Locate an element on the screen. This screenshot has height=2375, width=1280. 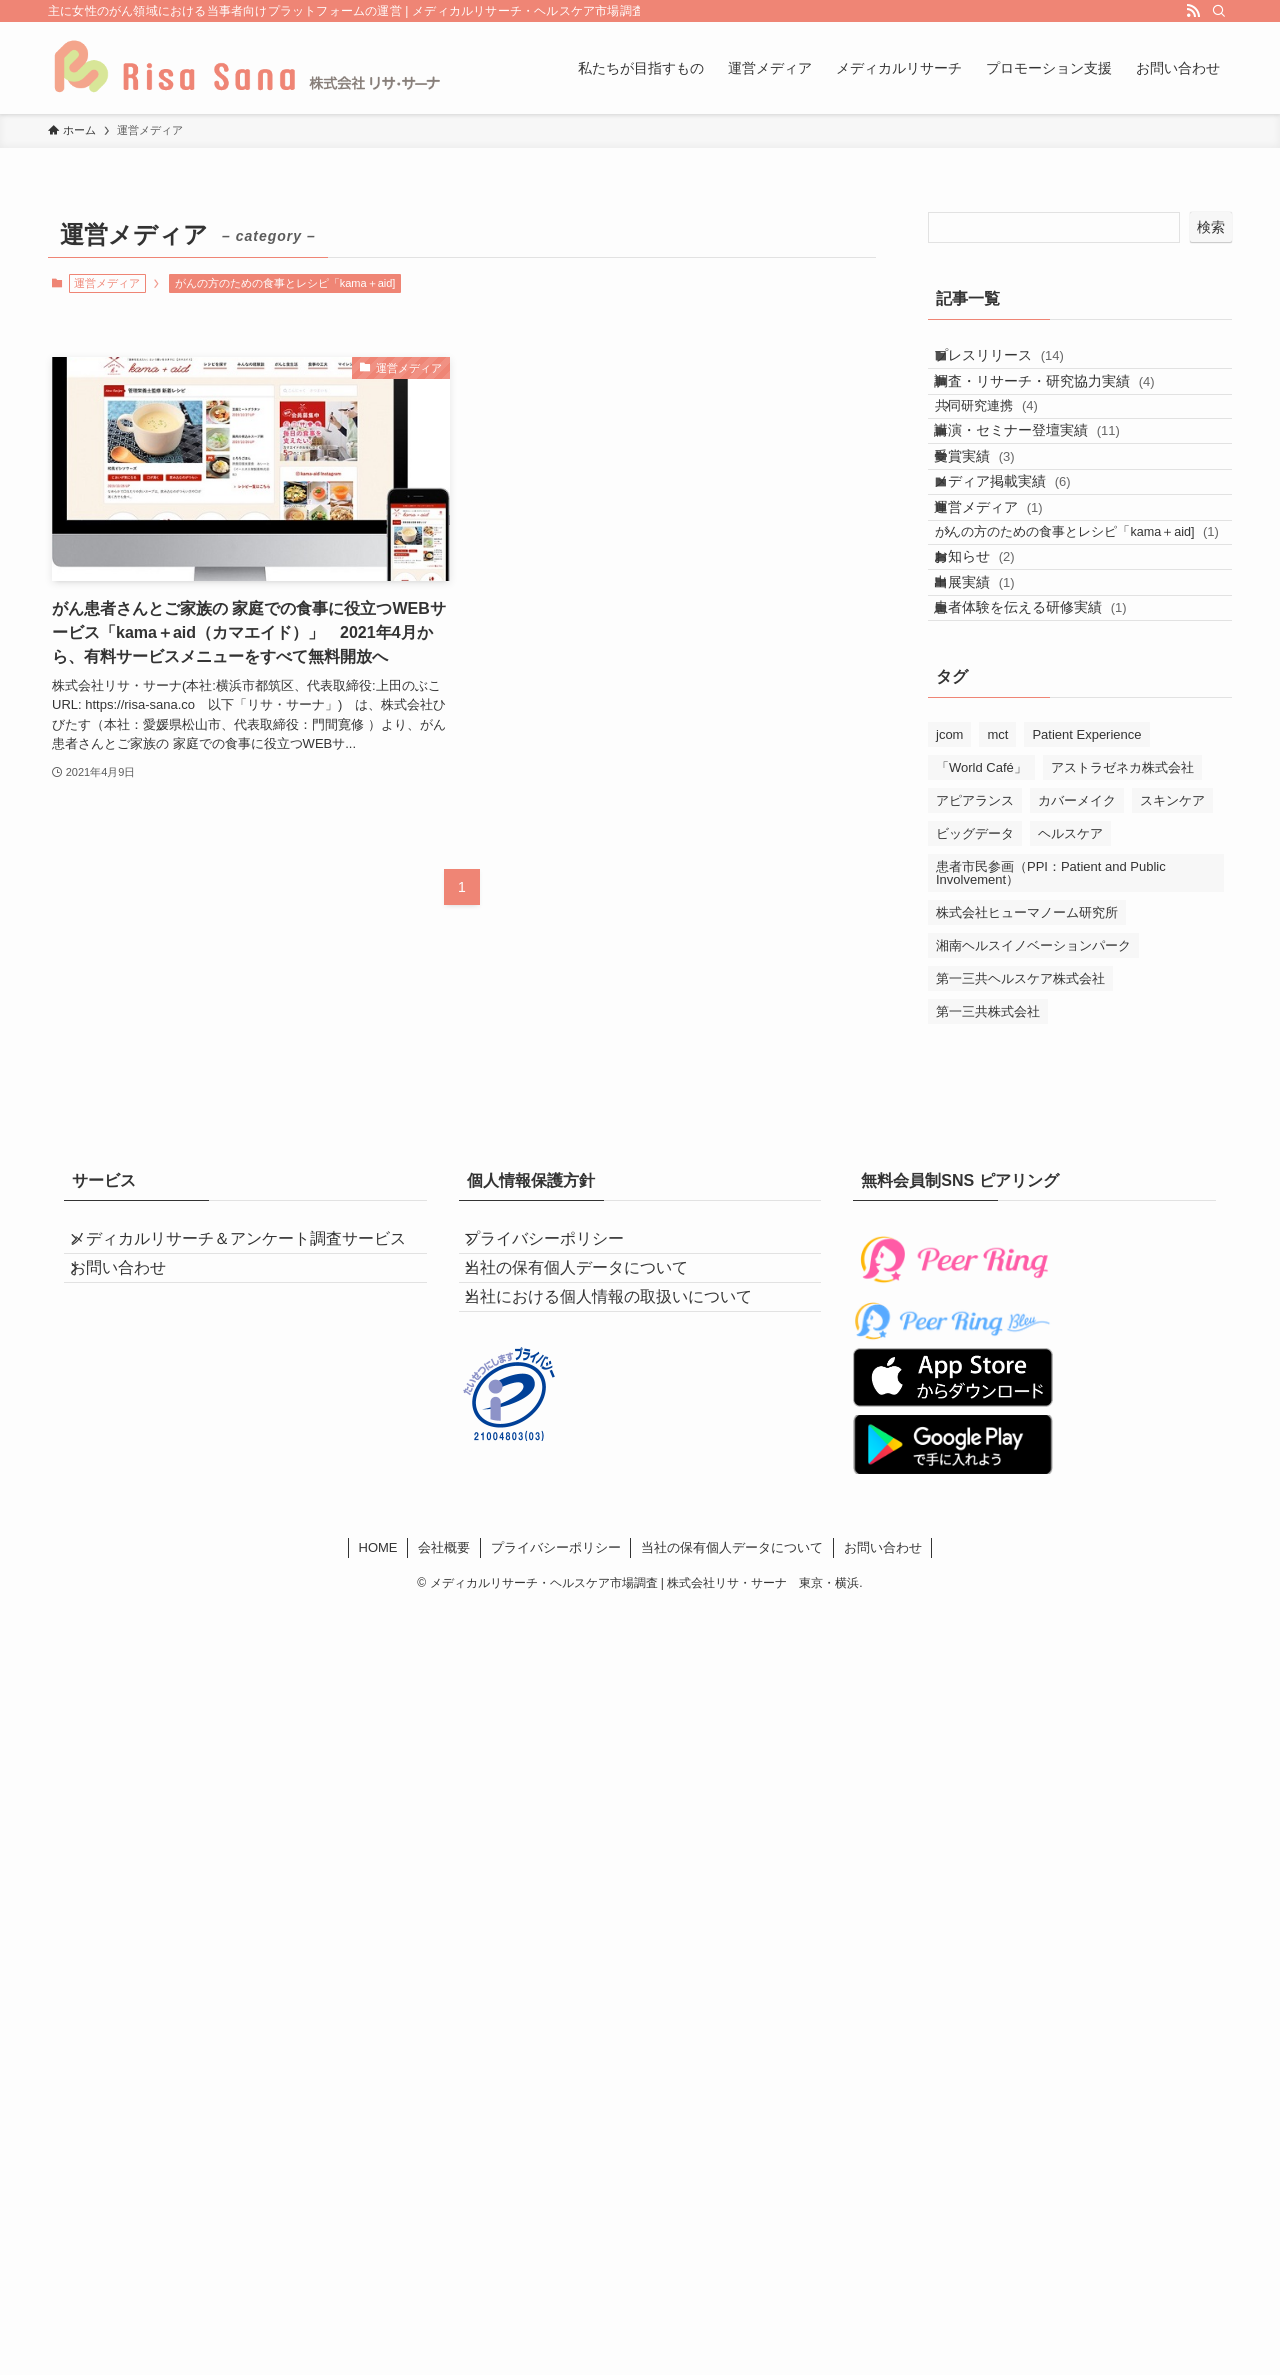
検索 is located at coordinates (1211, 227).